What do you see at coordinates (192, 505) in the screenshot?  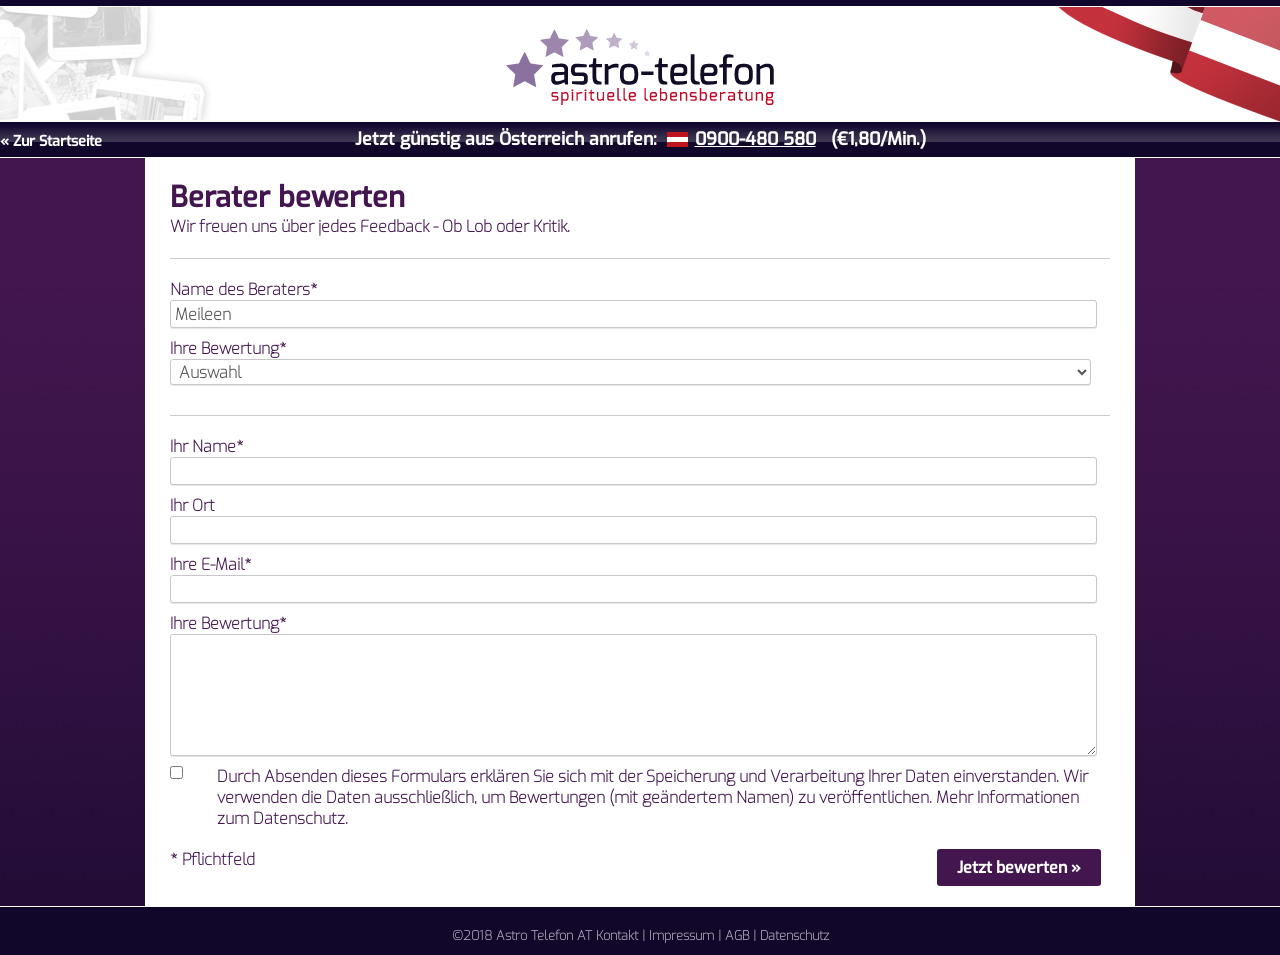 I see `Ihr Ort` at bounding box center [192, 505].